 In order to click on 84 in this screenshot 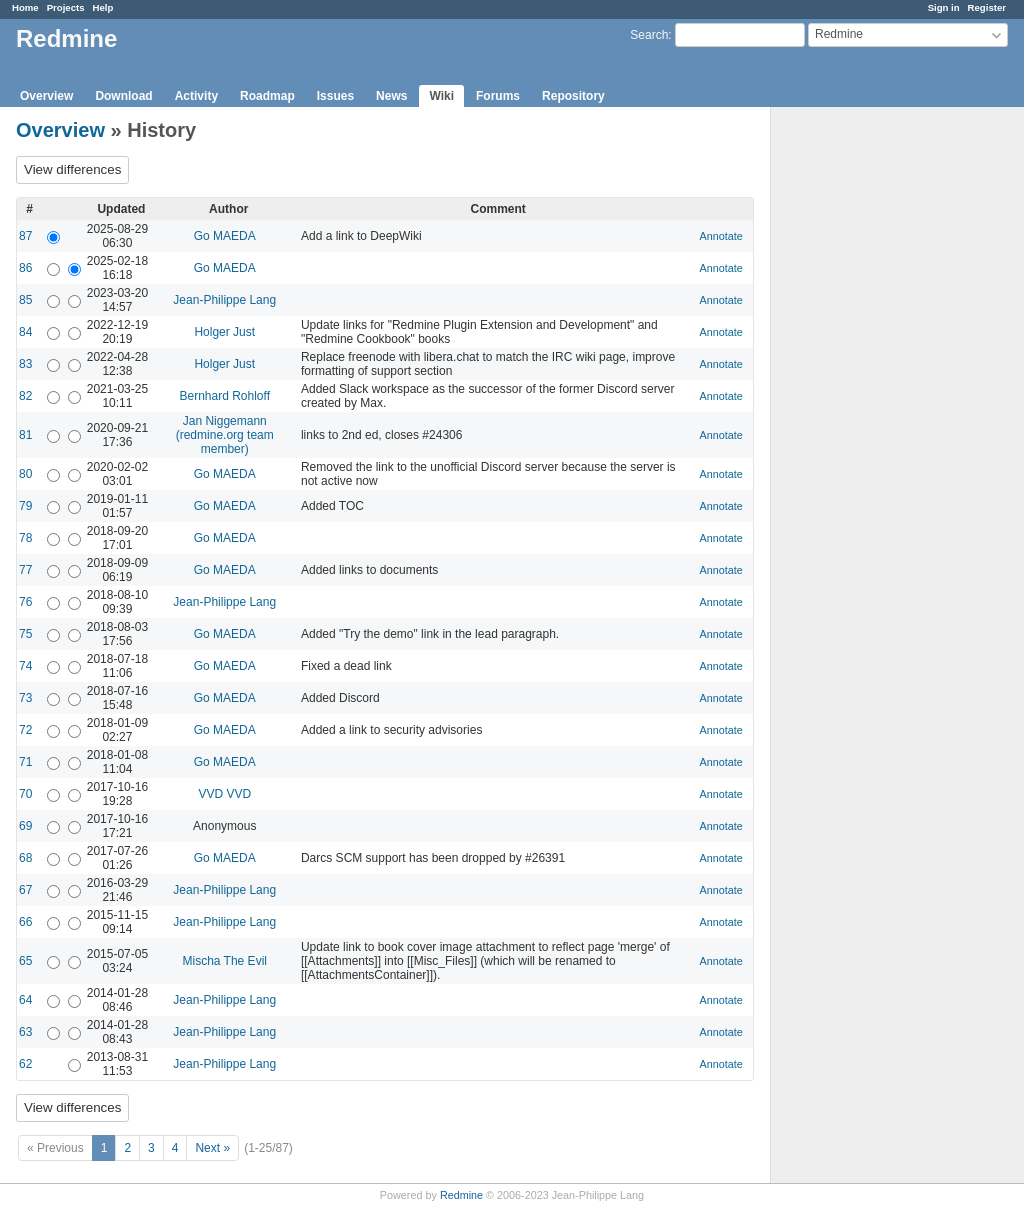, I will do `click(25, 332)`.